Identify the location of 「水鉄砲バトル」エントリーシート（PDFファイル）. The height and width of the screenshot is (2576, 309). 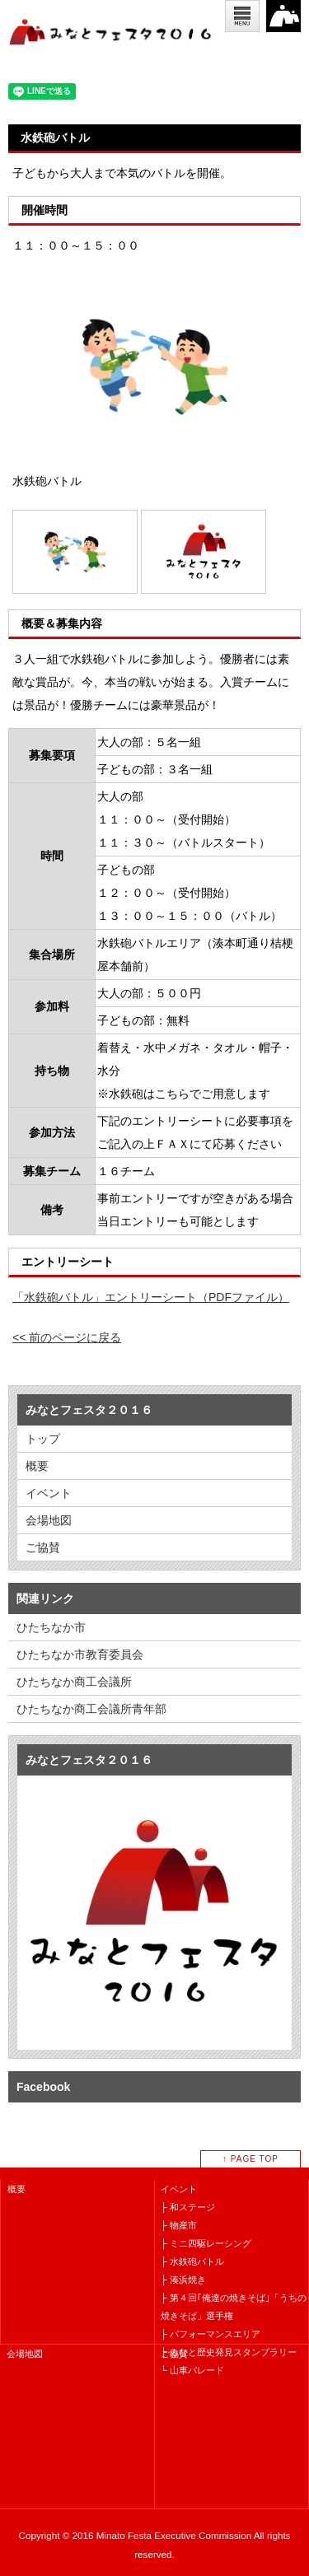
(150, 1297).